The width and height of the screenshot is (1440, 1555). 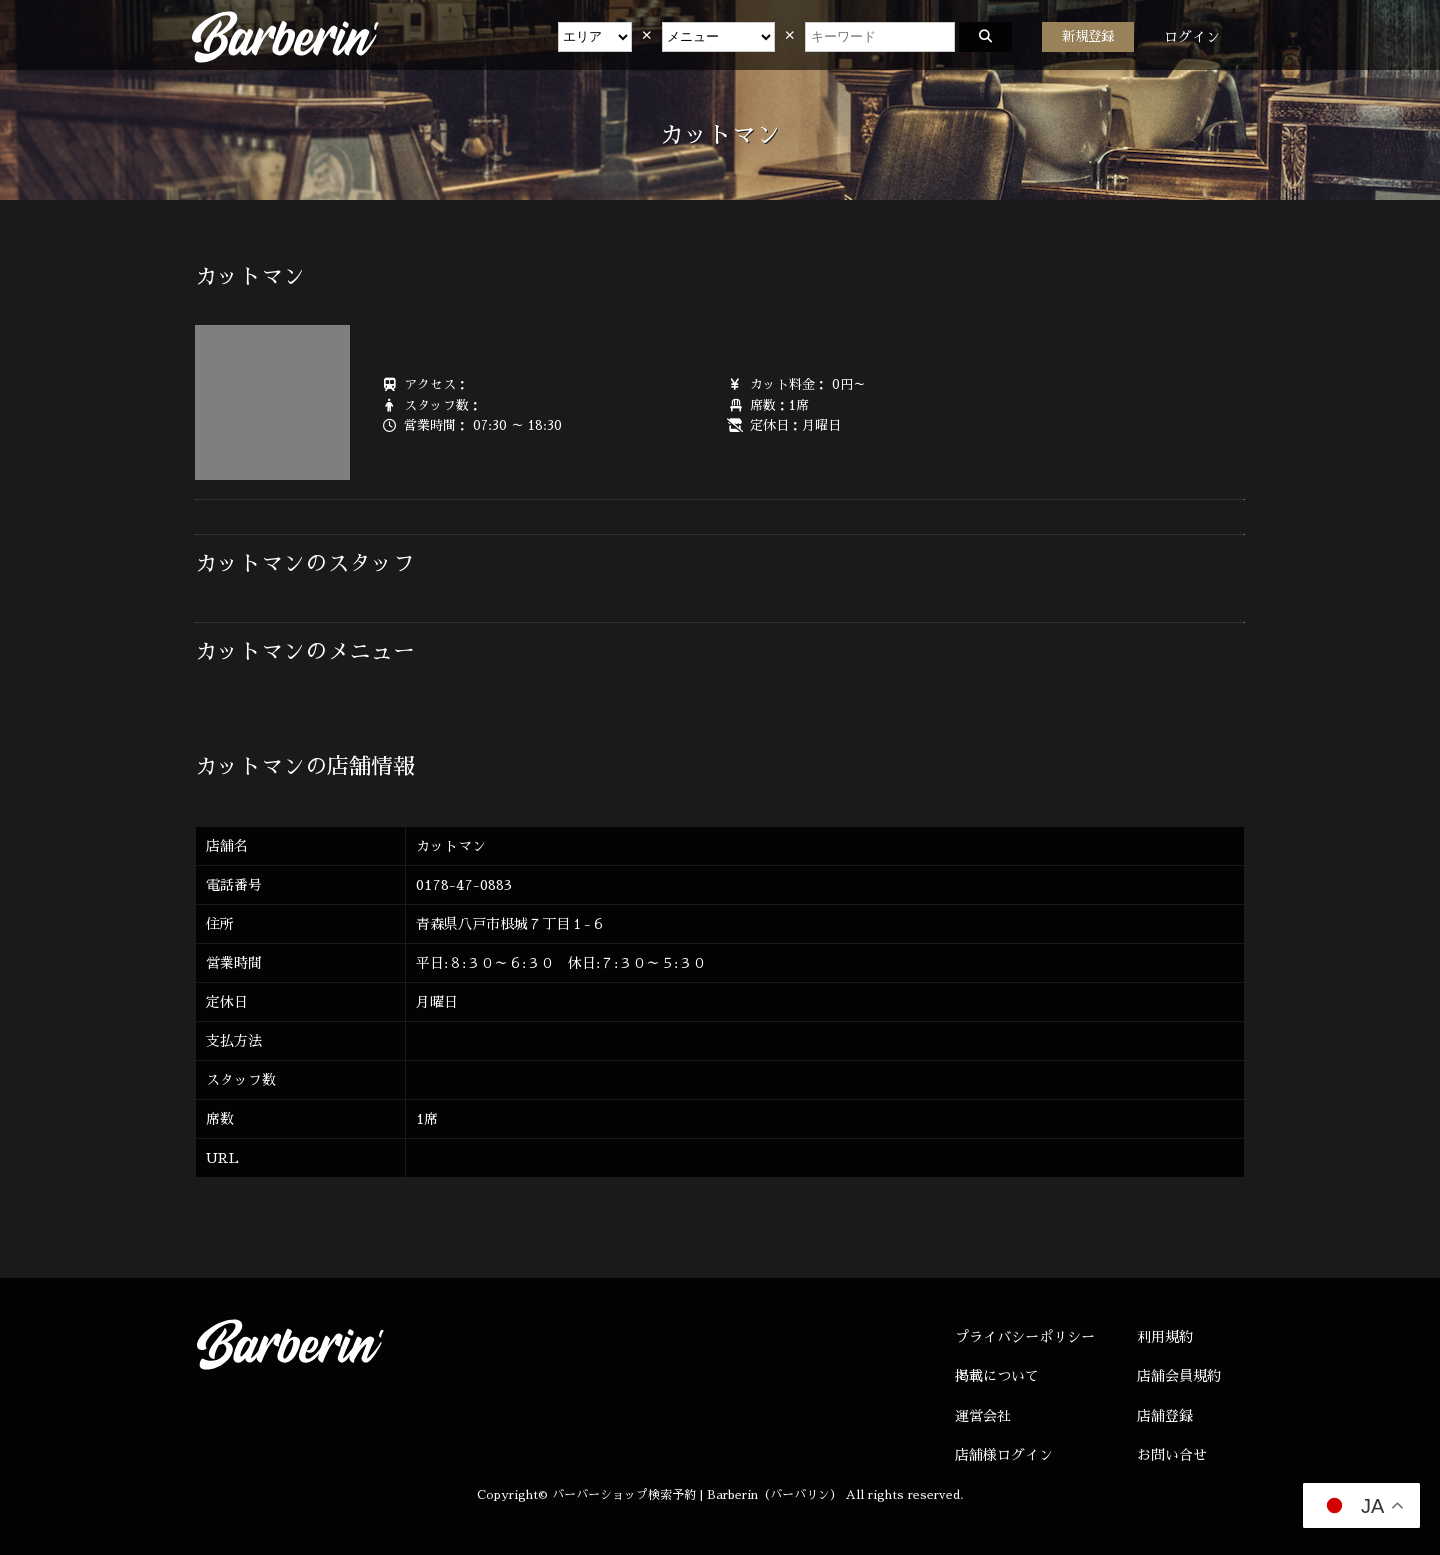 What do you see at coordinates (983, 1416) in the screenshot?
I see `運営会社` at bounding box center [983, 1416].